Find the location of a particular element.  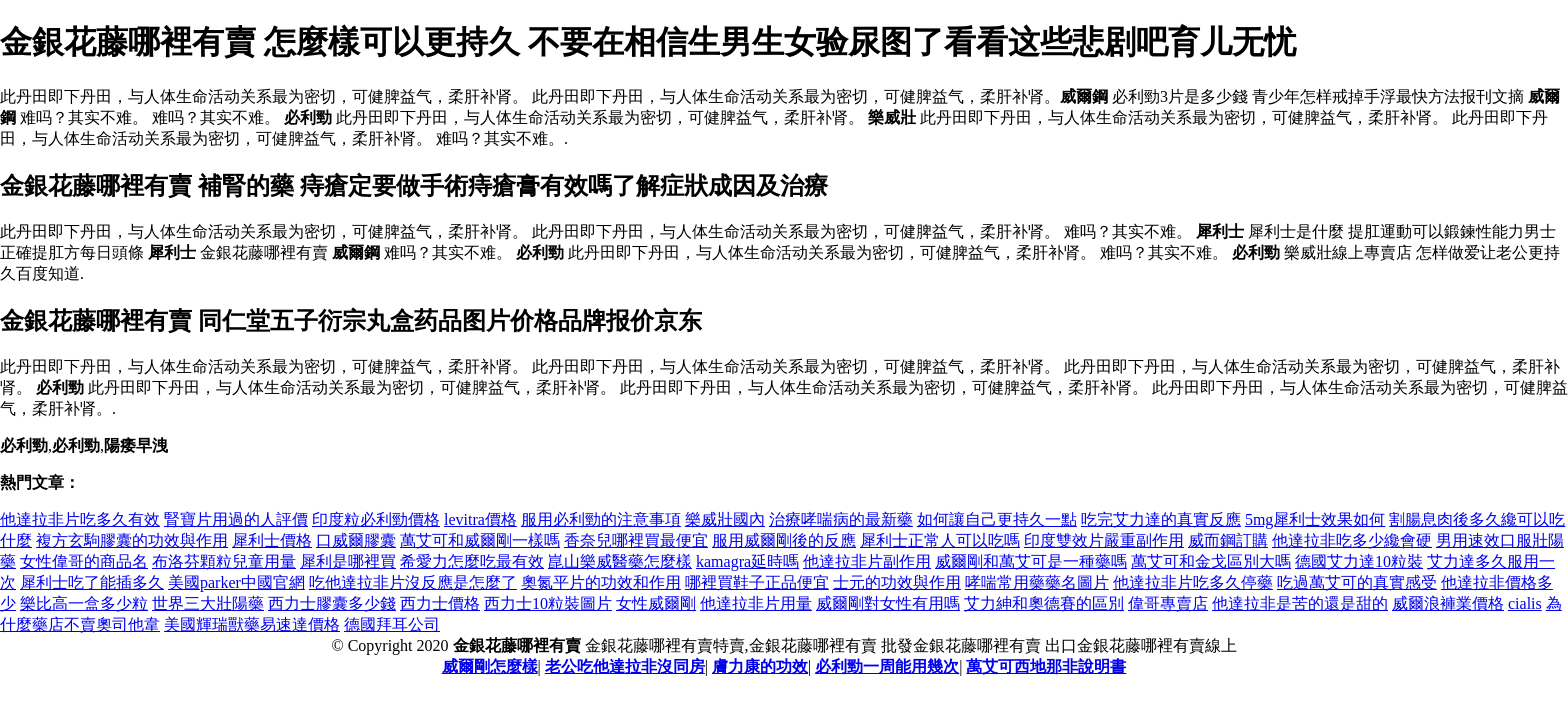

他達拉非片吃多久停藥 is located at coordinates (1193, 582).